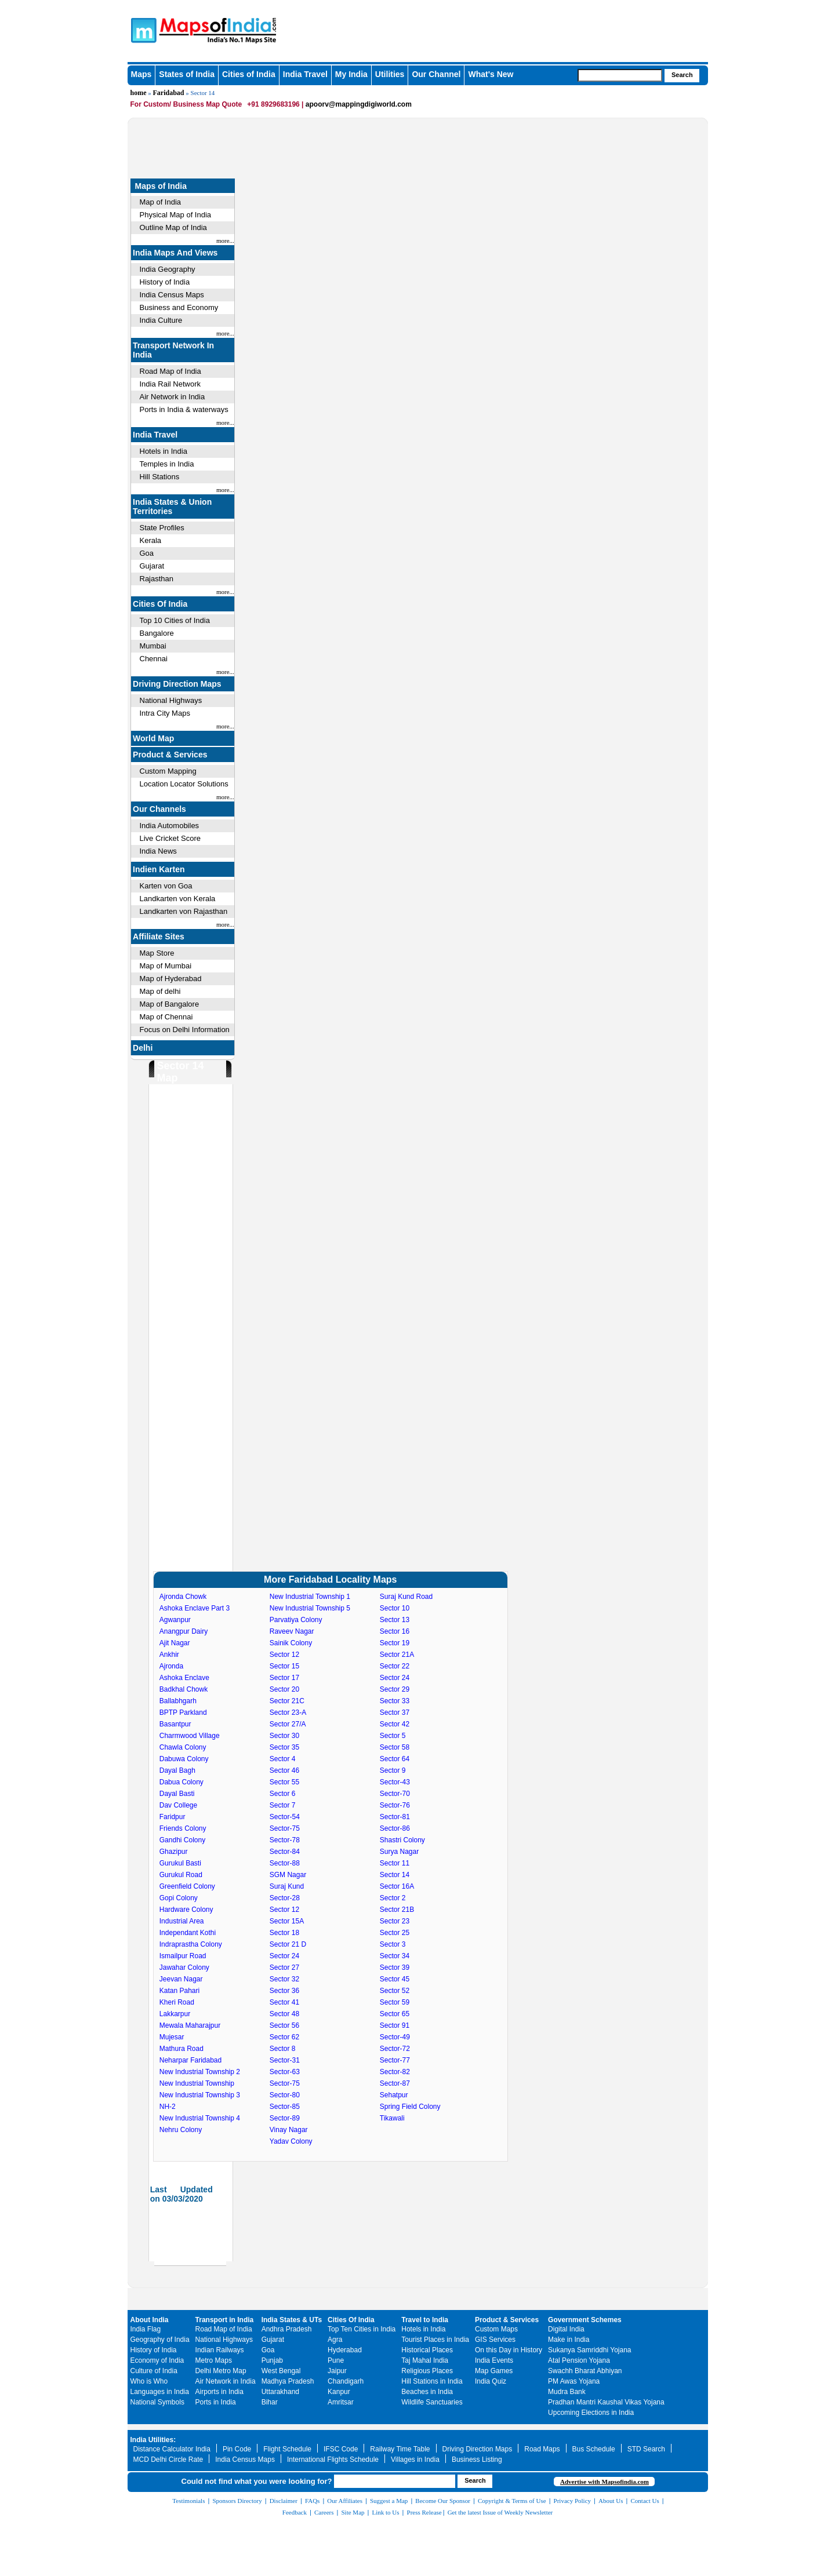  I want to click on Jaipur, so click(337, 2371).